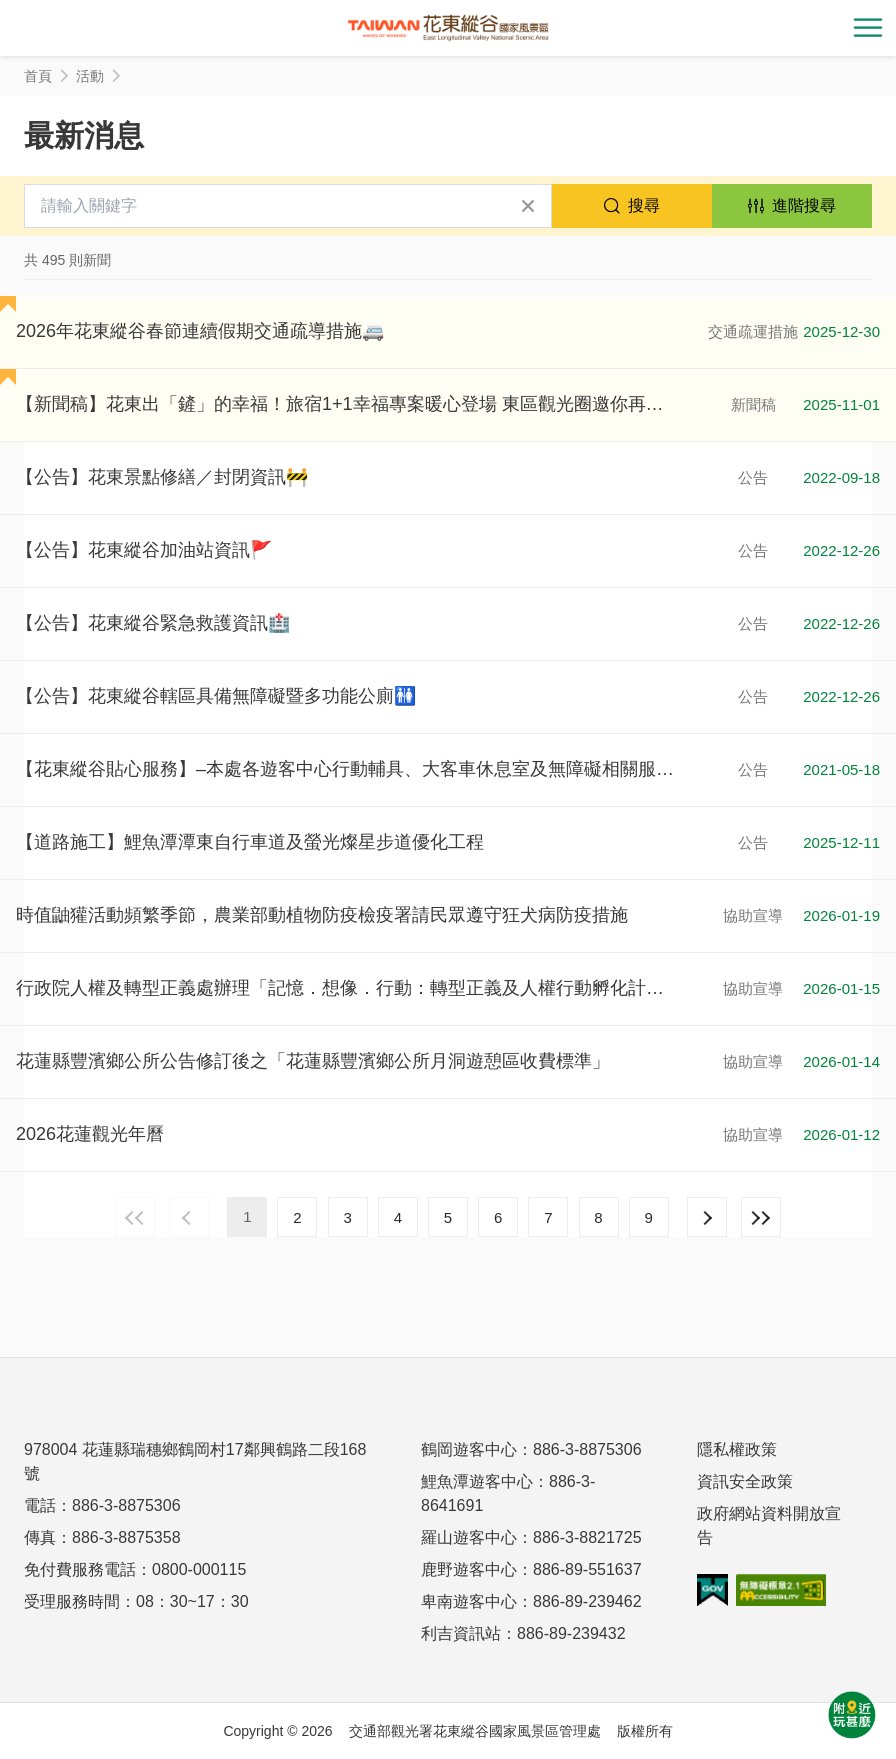  What do you see at coordinates (707, 1217) in the screenshot?
I see `下一頁` at bounding box center [707, 1217].